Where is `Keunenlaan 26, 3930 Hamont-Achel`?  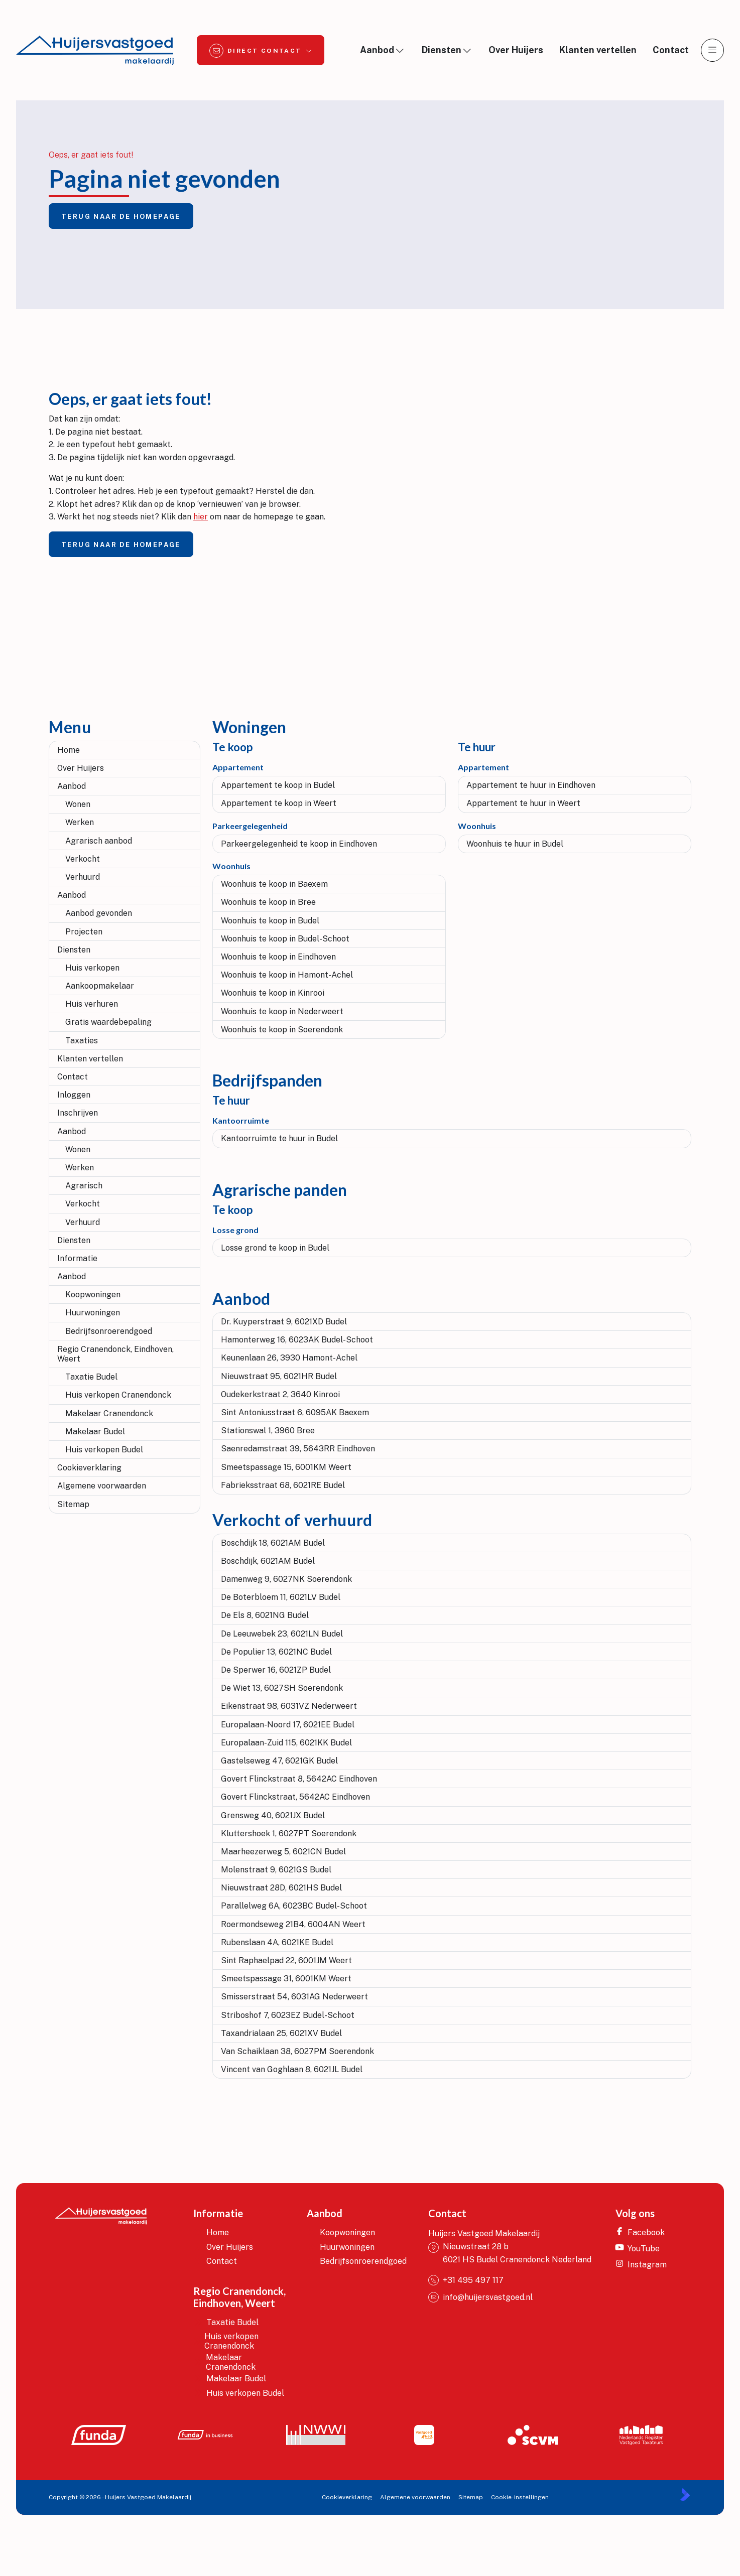 Keunenlaan 26, 3930 Hamont-Achel is located at coordinates (289, 1358).